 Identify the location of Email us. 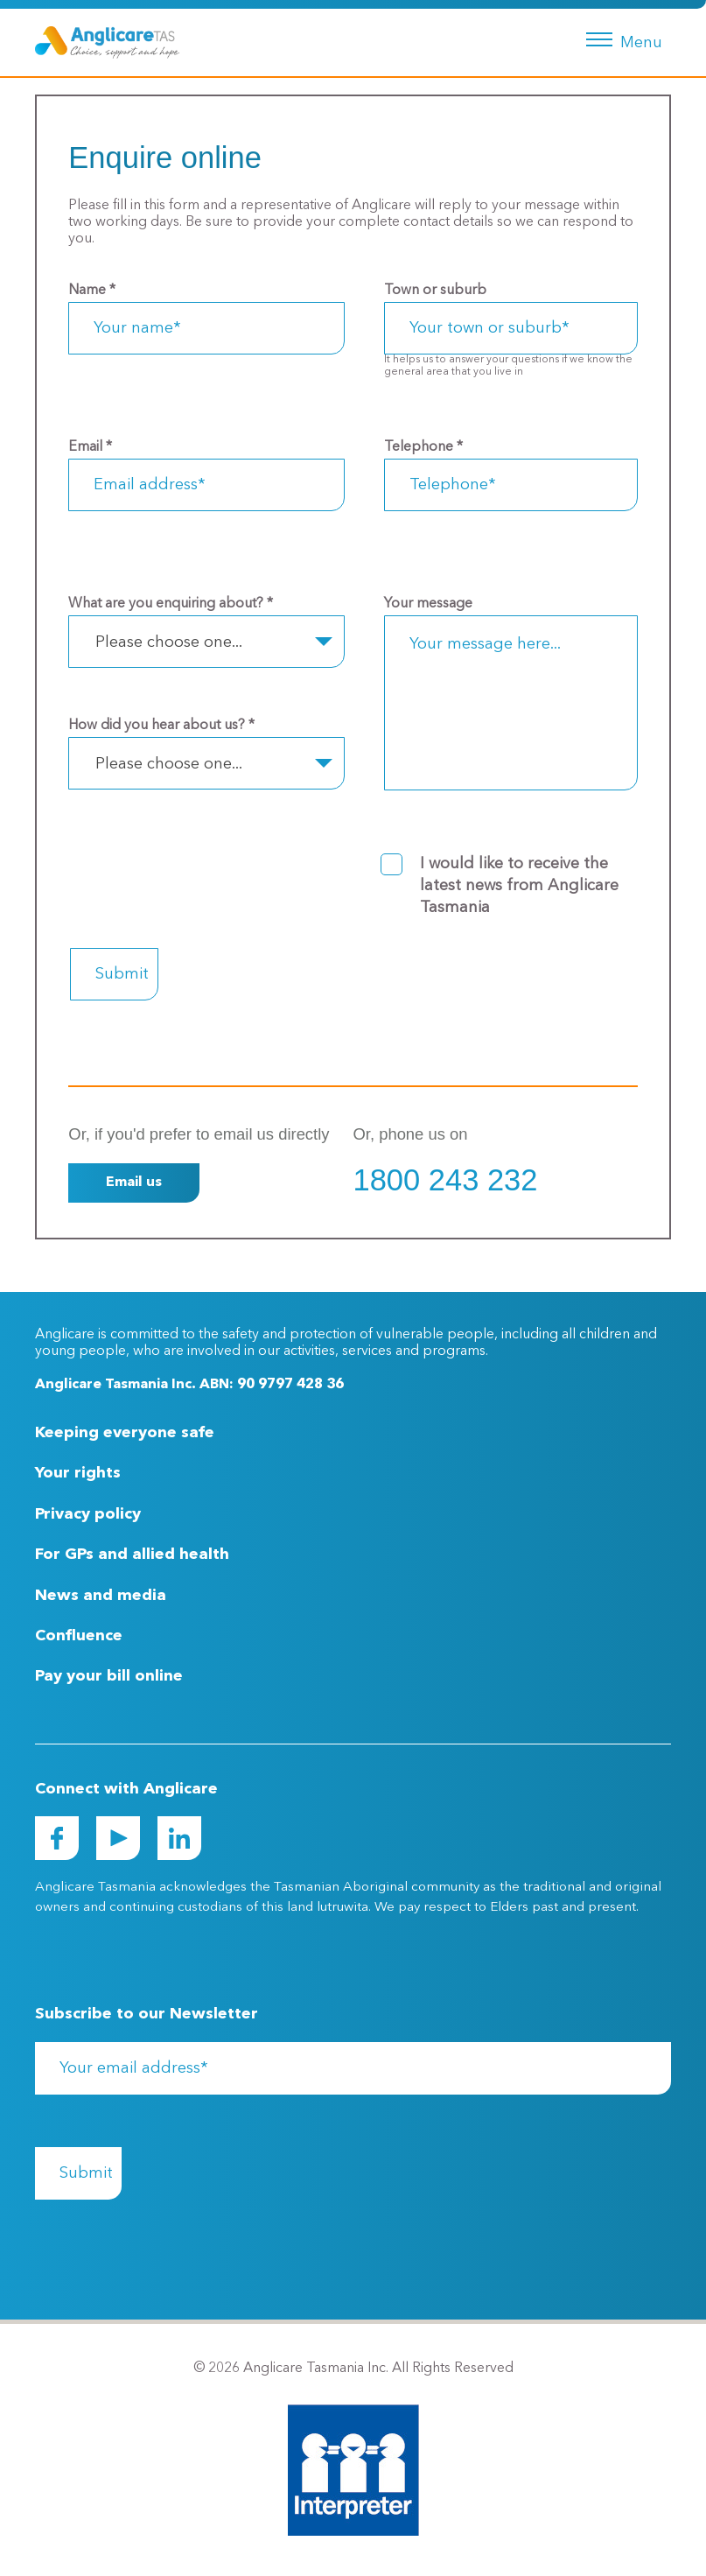
(134, 1183).